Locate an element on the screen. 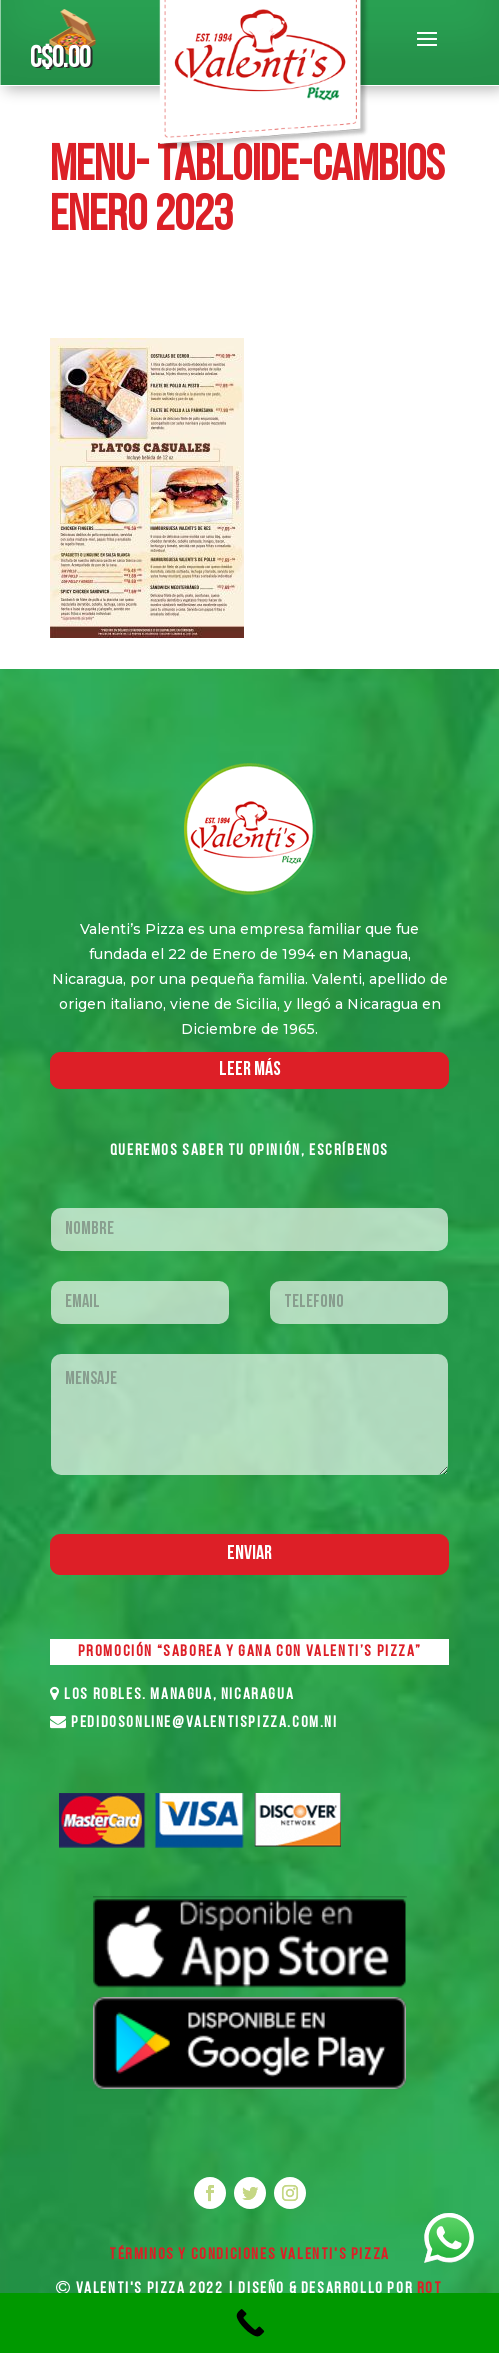 The height and width of the screenshot is (2353, 499). Enviar is located at coordinates (249, 1554).